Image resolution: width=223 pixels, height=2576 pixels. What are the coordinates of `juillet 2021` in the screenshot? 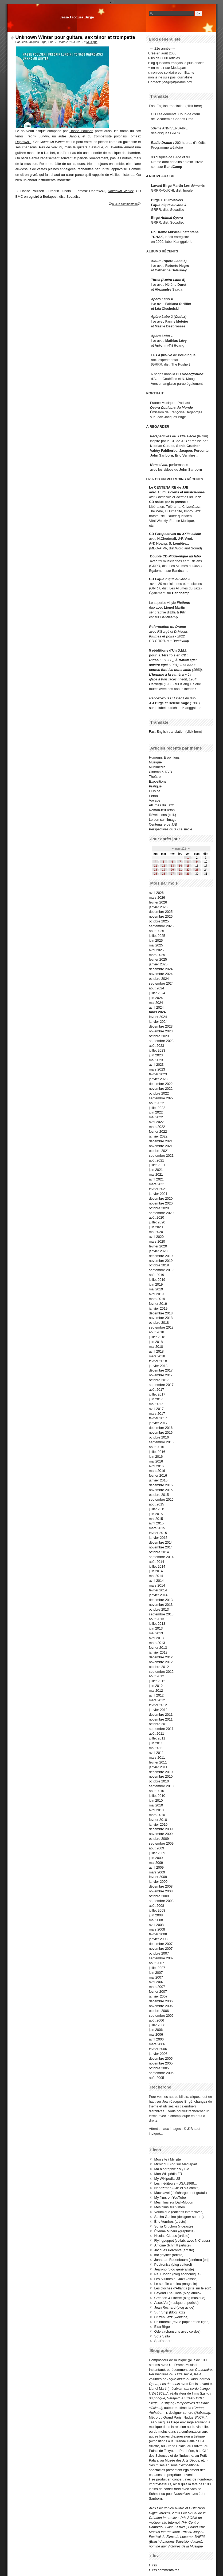 It's located at (157, 1165).